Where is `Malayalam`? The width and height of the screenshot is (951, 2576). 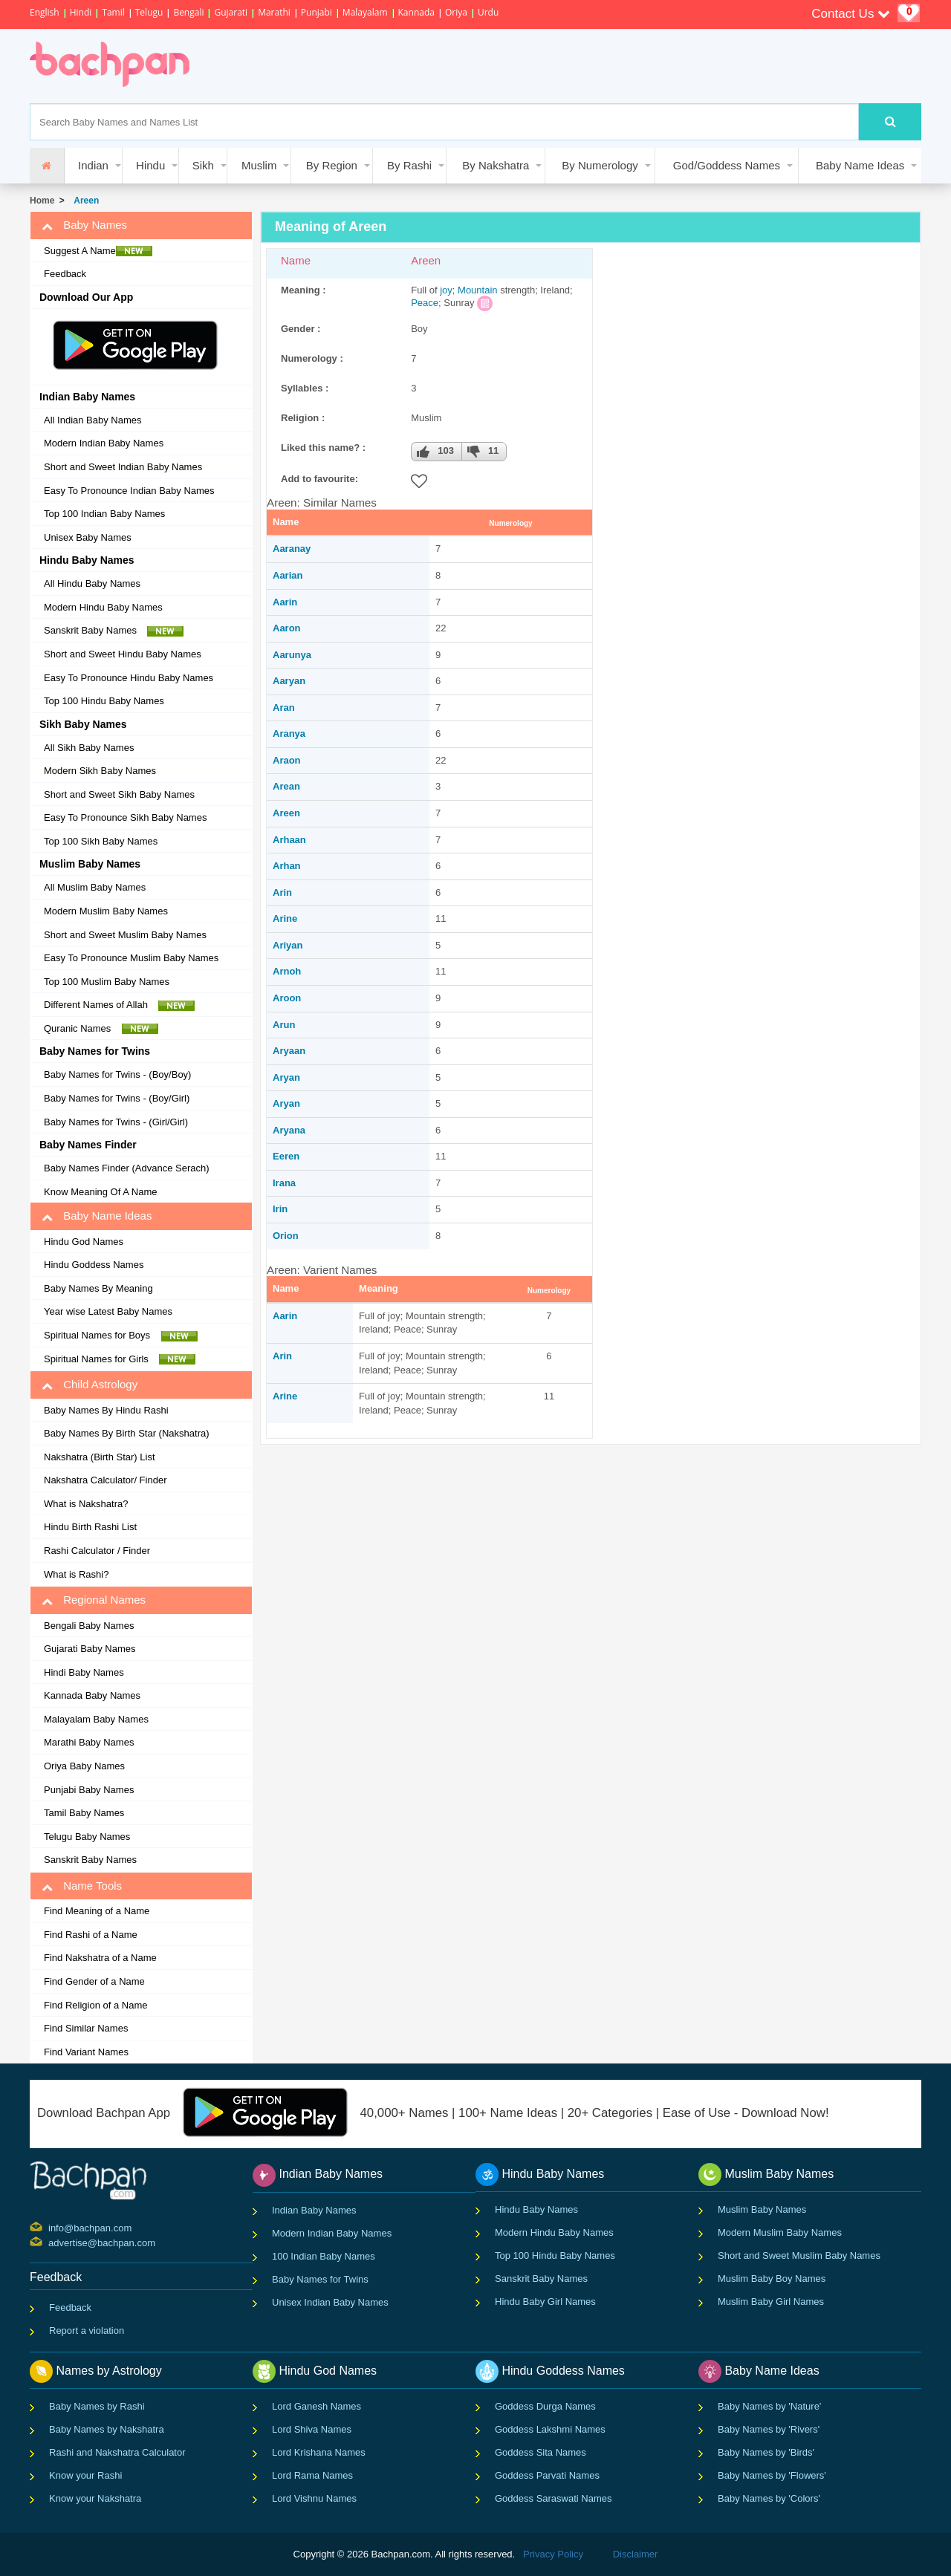
Malayalam is located at coordinates (365, 12).